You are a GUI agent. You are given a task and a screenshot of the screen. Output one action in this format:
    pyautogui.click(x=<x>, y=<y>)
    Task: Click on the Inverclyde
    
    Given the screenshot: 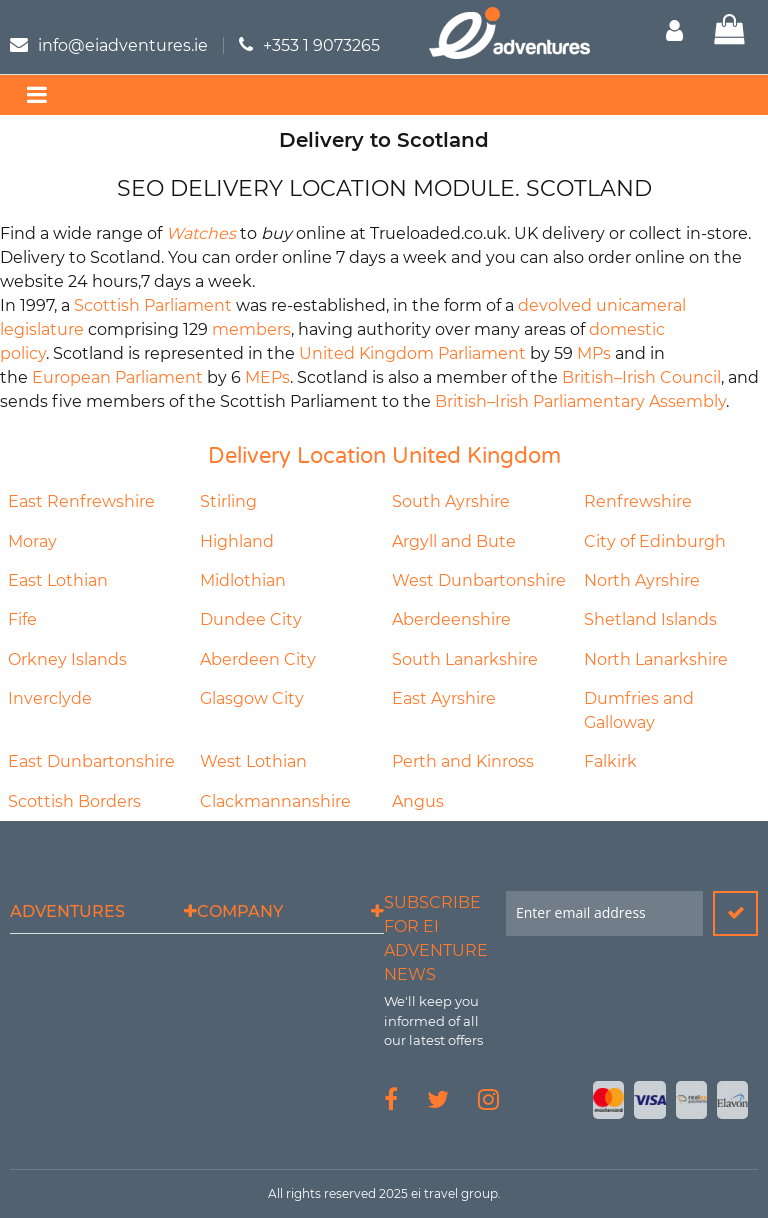 What is the action you would take?
    pyautogui.click(x=50, y=698)
    